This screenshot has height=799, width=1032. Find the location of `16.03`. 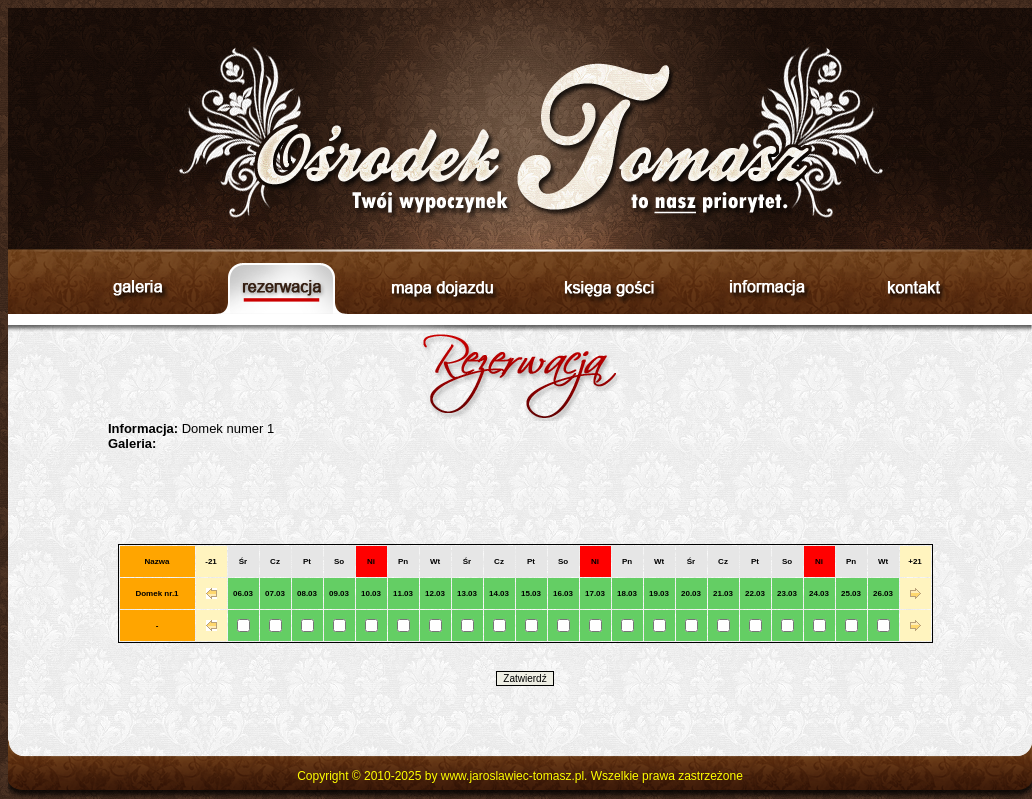

16.03 is located at coordinates (563, 593).